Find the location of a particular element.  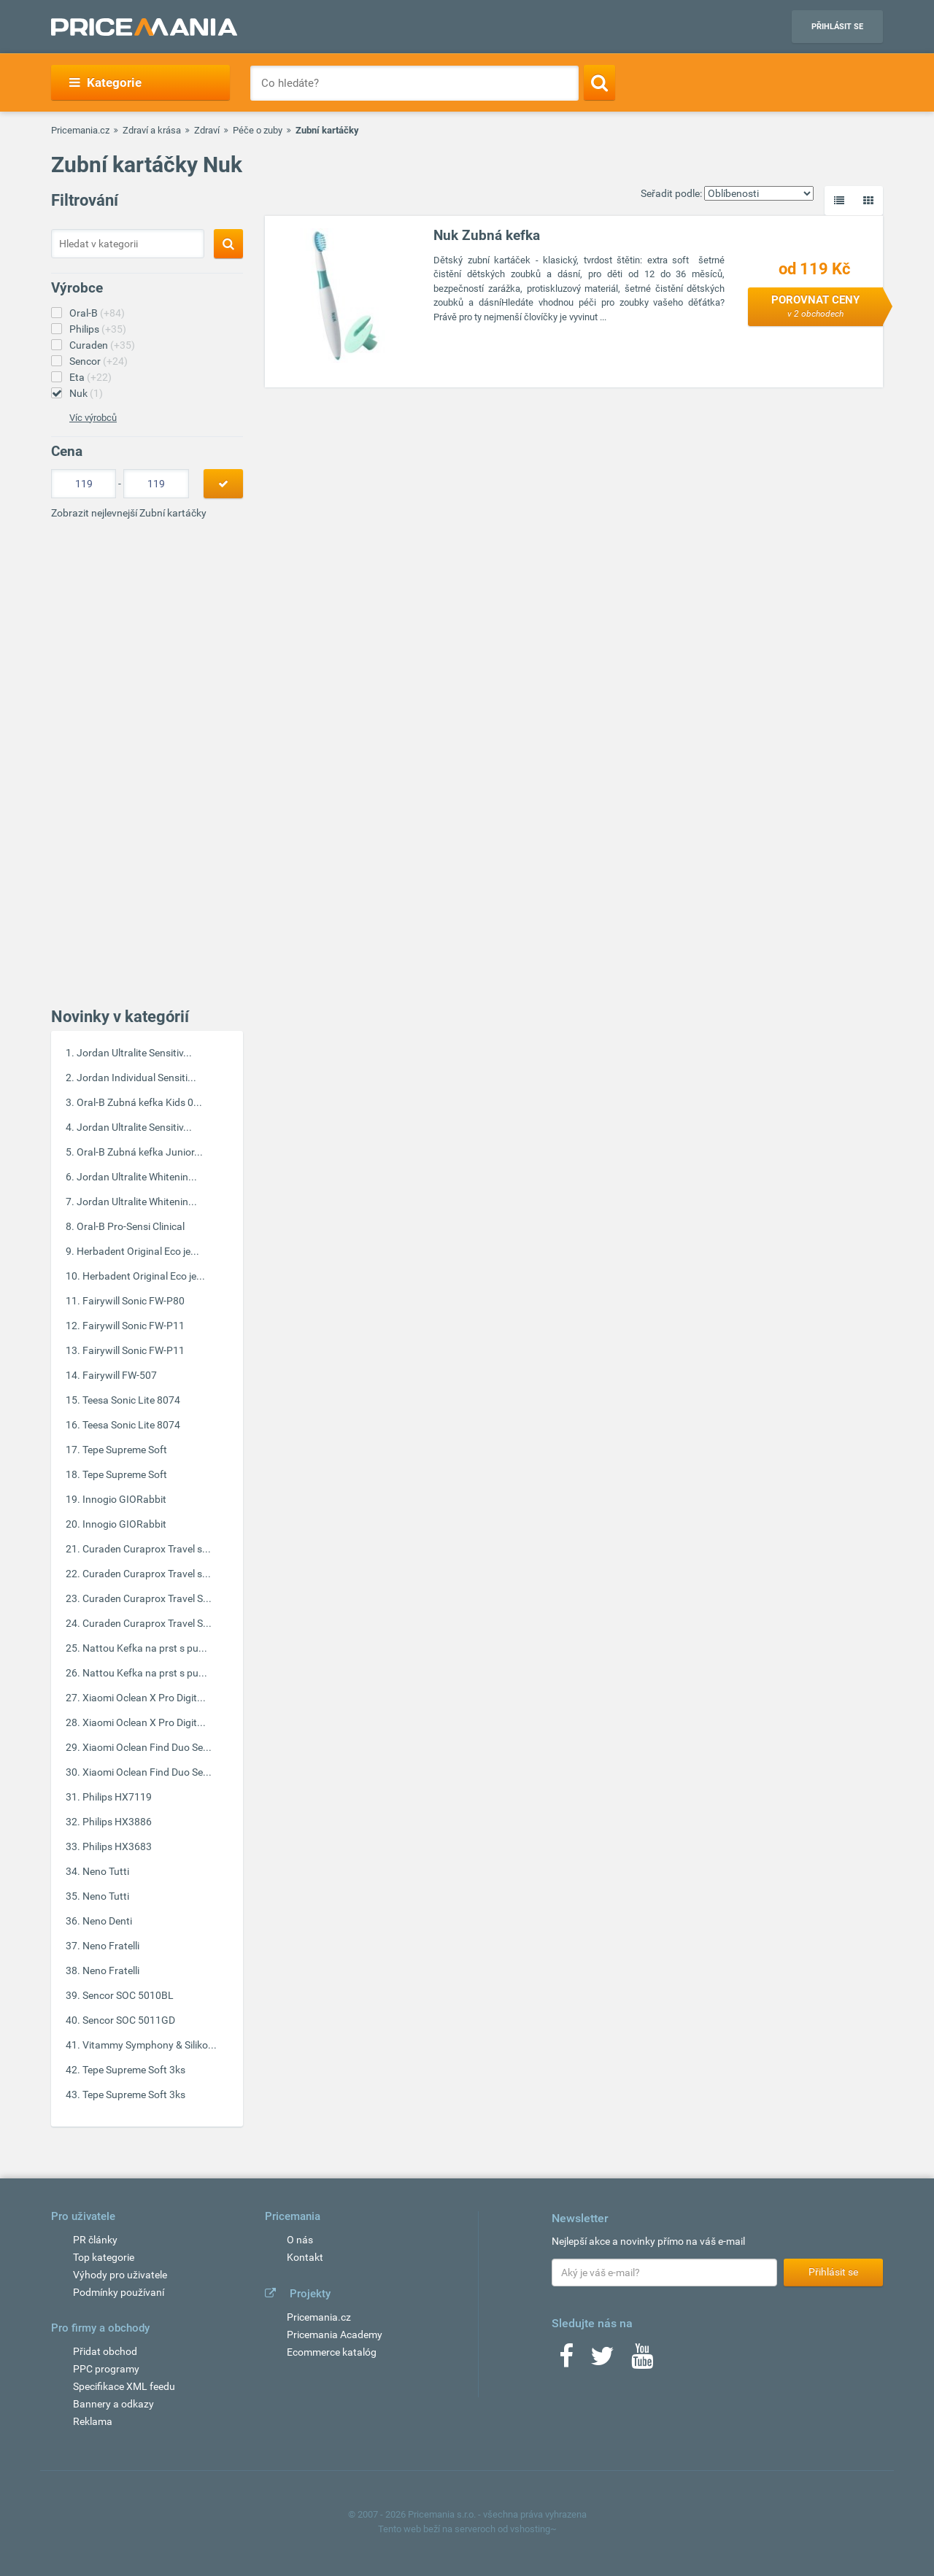

Vitammy Symphony & Siliko... is located at coordinates (149, 2045).